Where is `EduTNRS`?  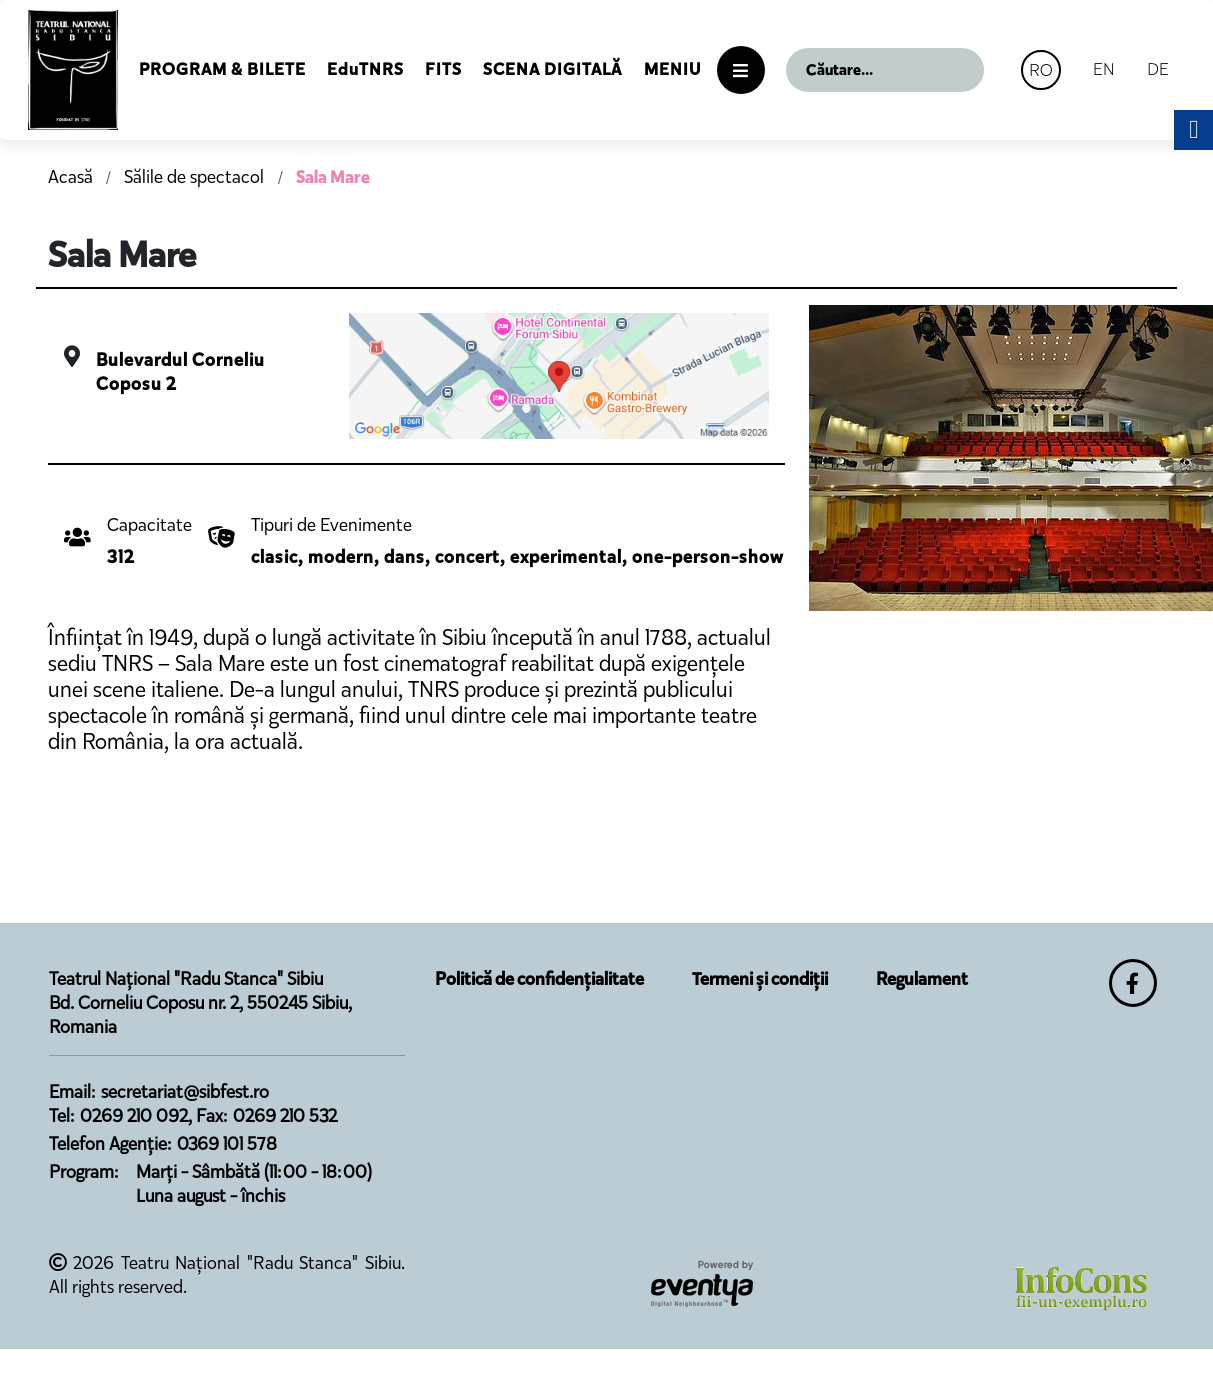
EduTNRS is located at coordinates (365, 69).